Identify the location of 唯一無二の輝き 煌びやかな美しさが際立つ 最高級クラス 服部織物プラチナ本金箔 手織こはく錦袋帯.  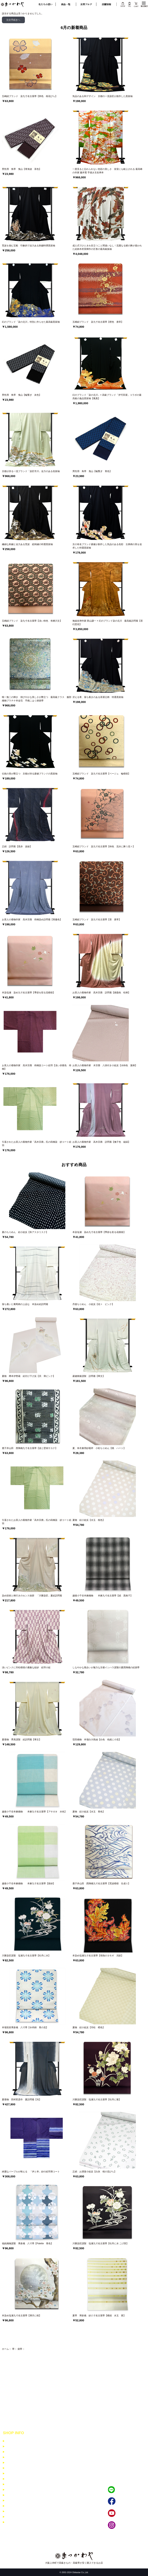
(36, 699).